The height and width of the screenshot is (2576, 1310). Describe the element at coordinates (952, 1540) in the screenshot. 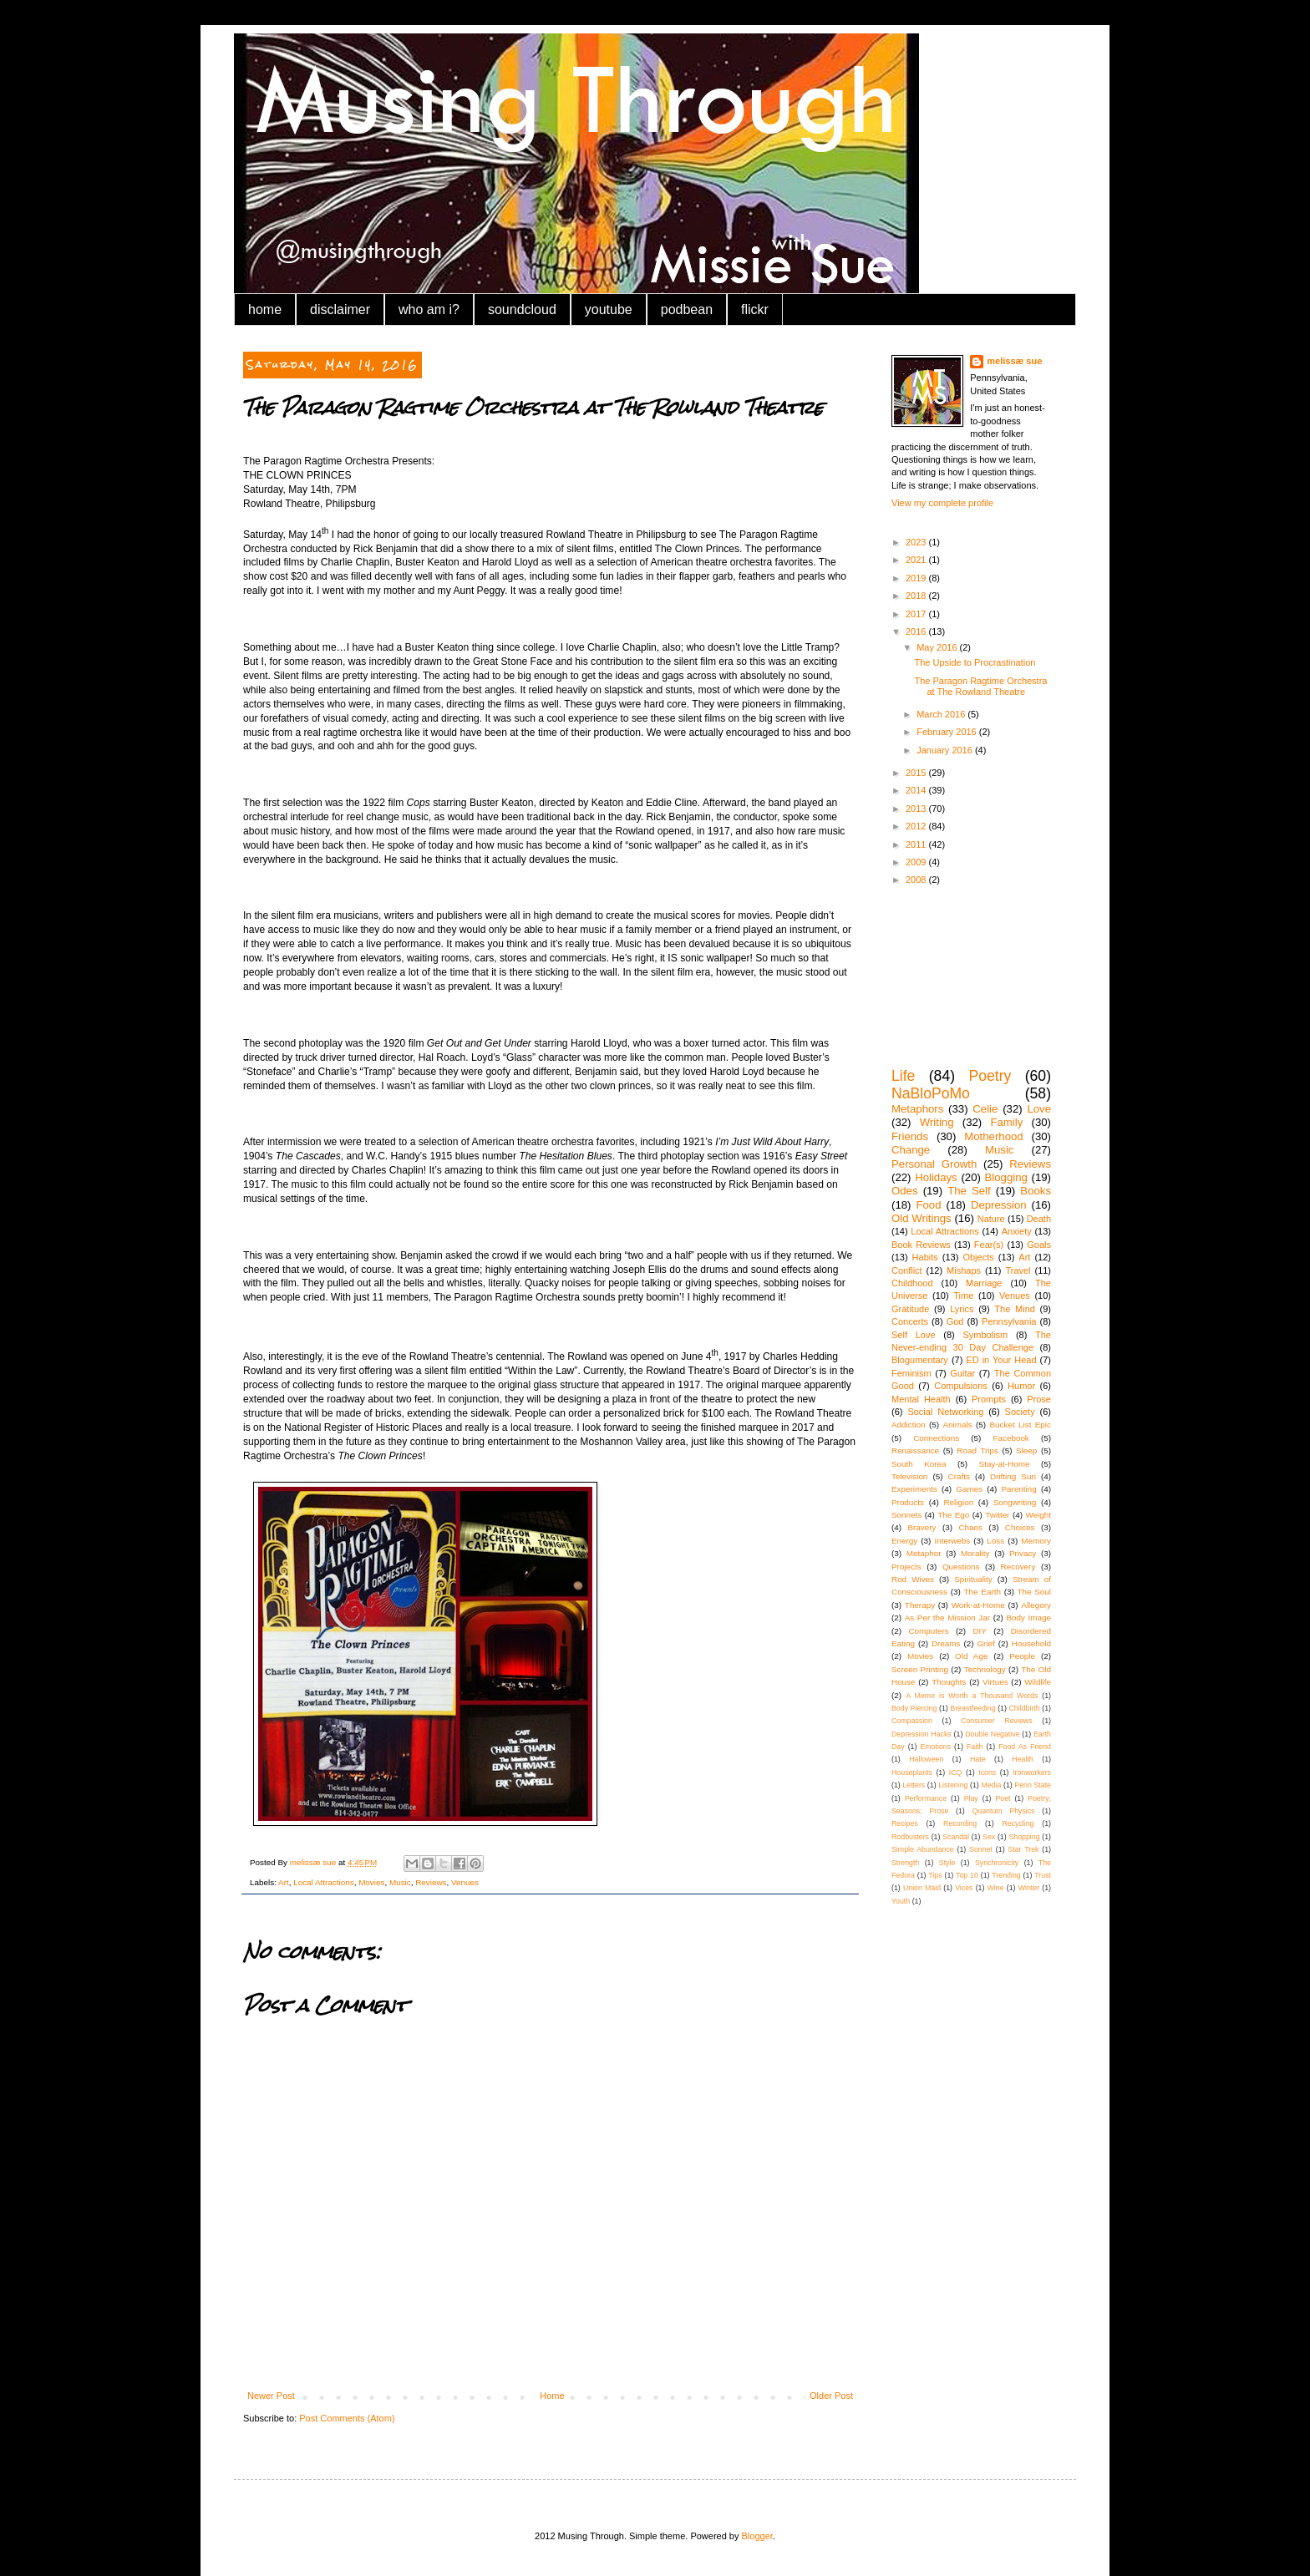

I see `Interwebs` at that location.